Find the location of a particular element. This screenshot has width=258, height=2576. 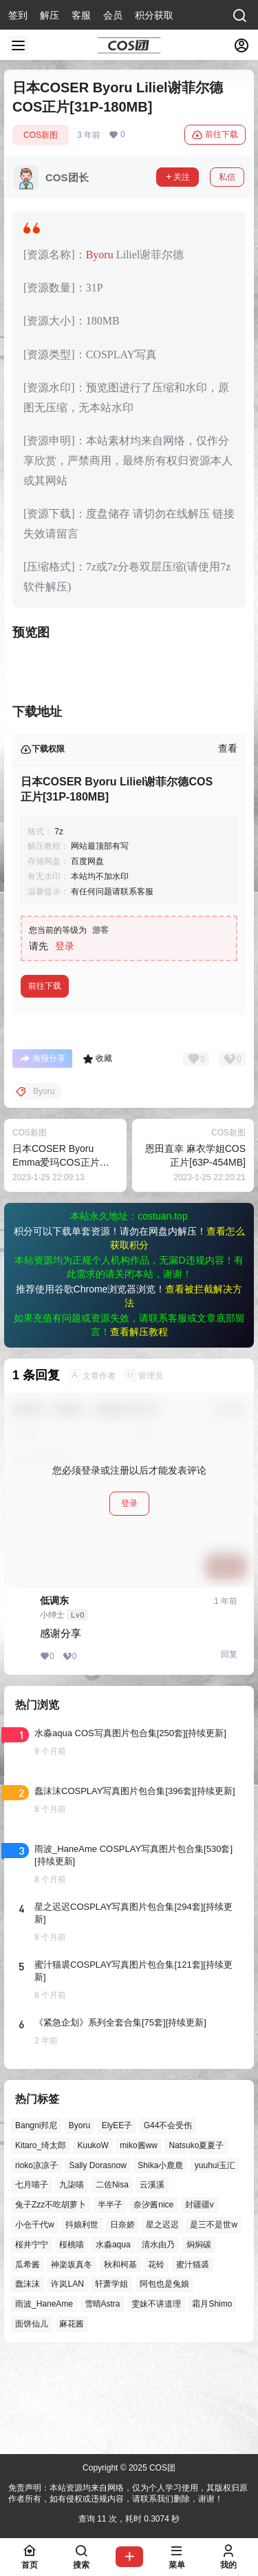

日奈娇 [日奈娇 (43个项目)] is located at coordinates (122, 2224).